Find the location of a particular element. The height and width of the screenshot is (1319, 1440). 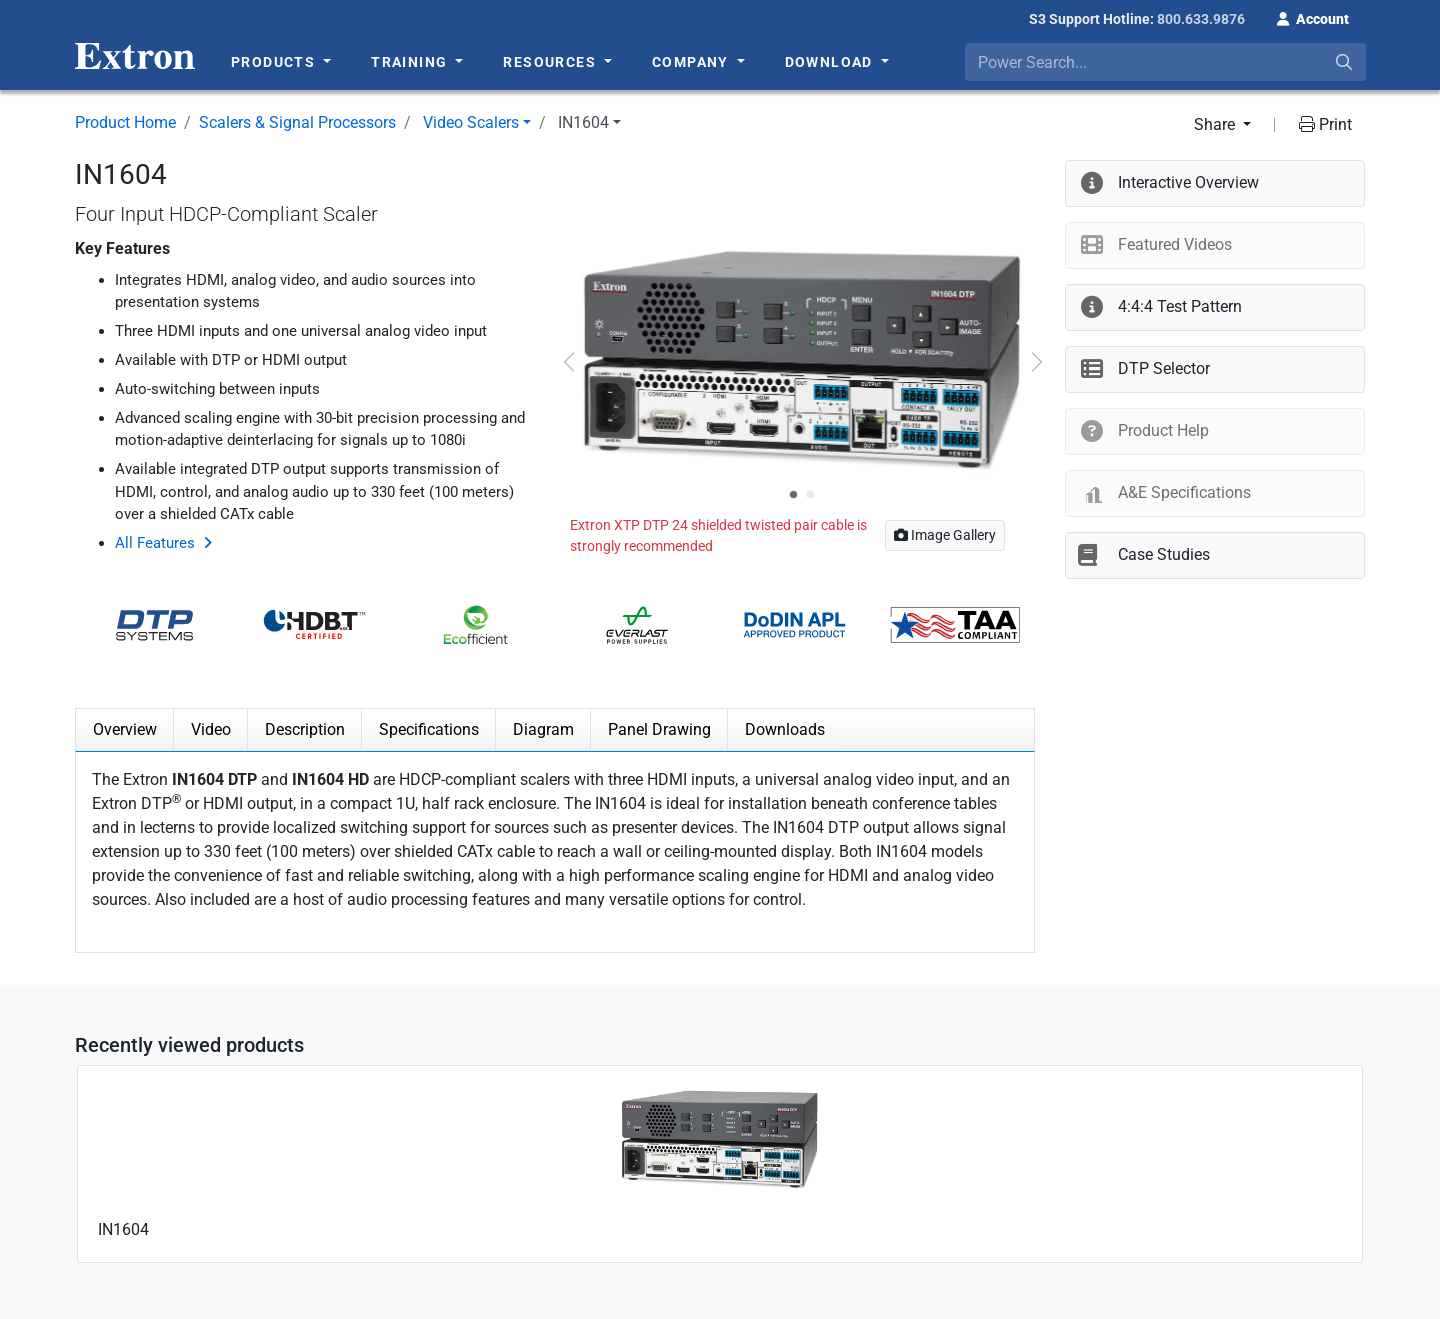

Share is located at coordinates (1216, 124).